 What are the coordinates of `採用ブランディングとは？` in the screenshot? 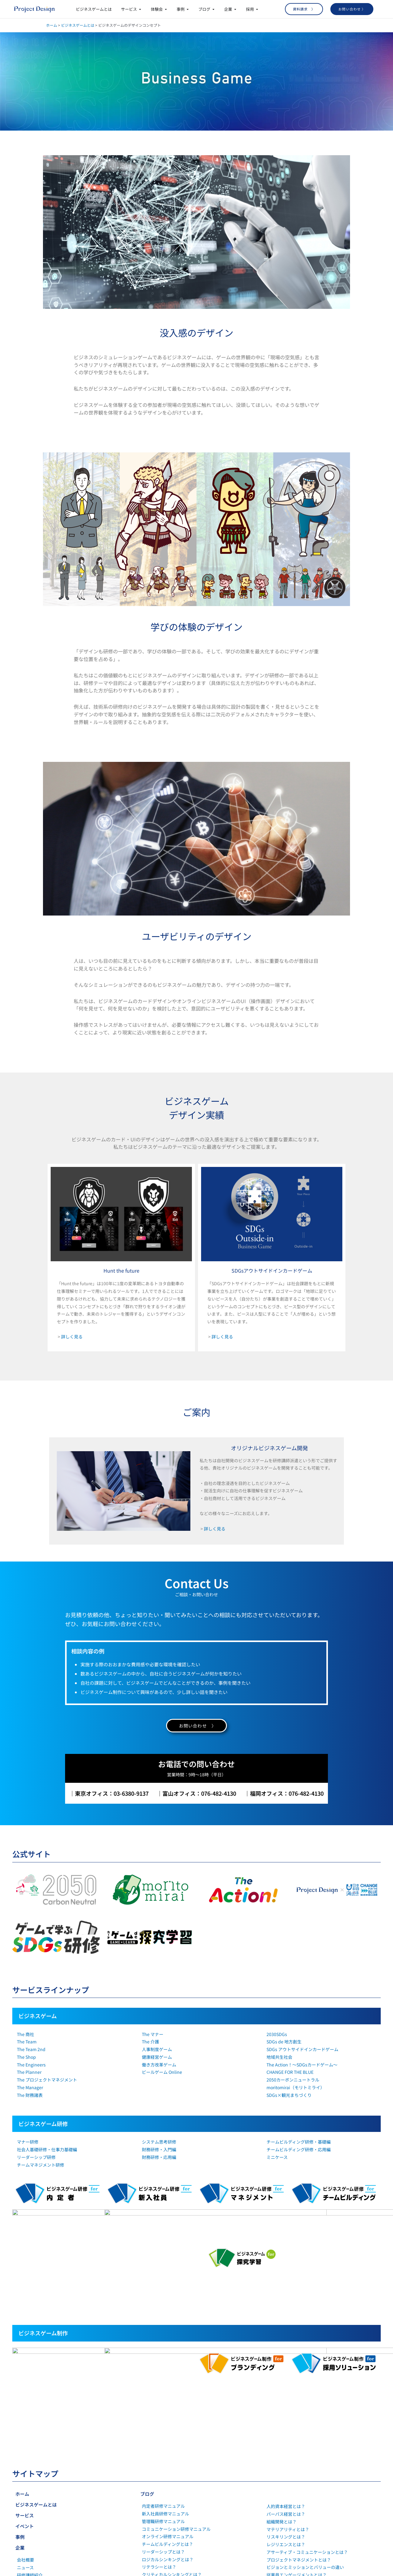 It's located at (292, 2472).